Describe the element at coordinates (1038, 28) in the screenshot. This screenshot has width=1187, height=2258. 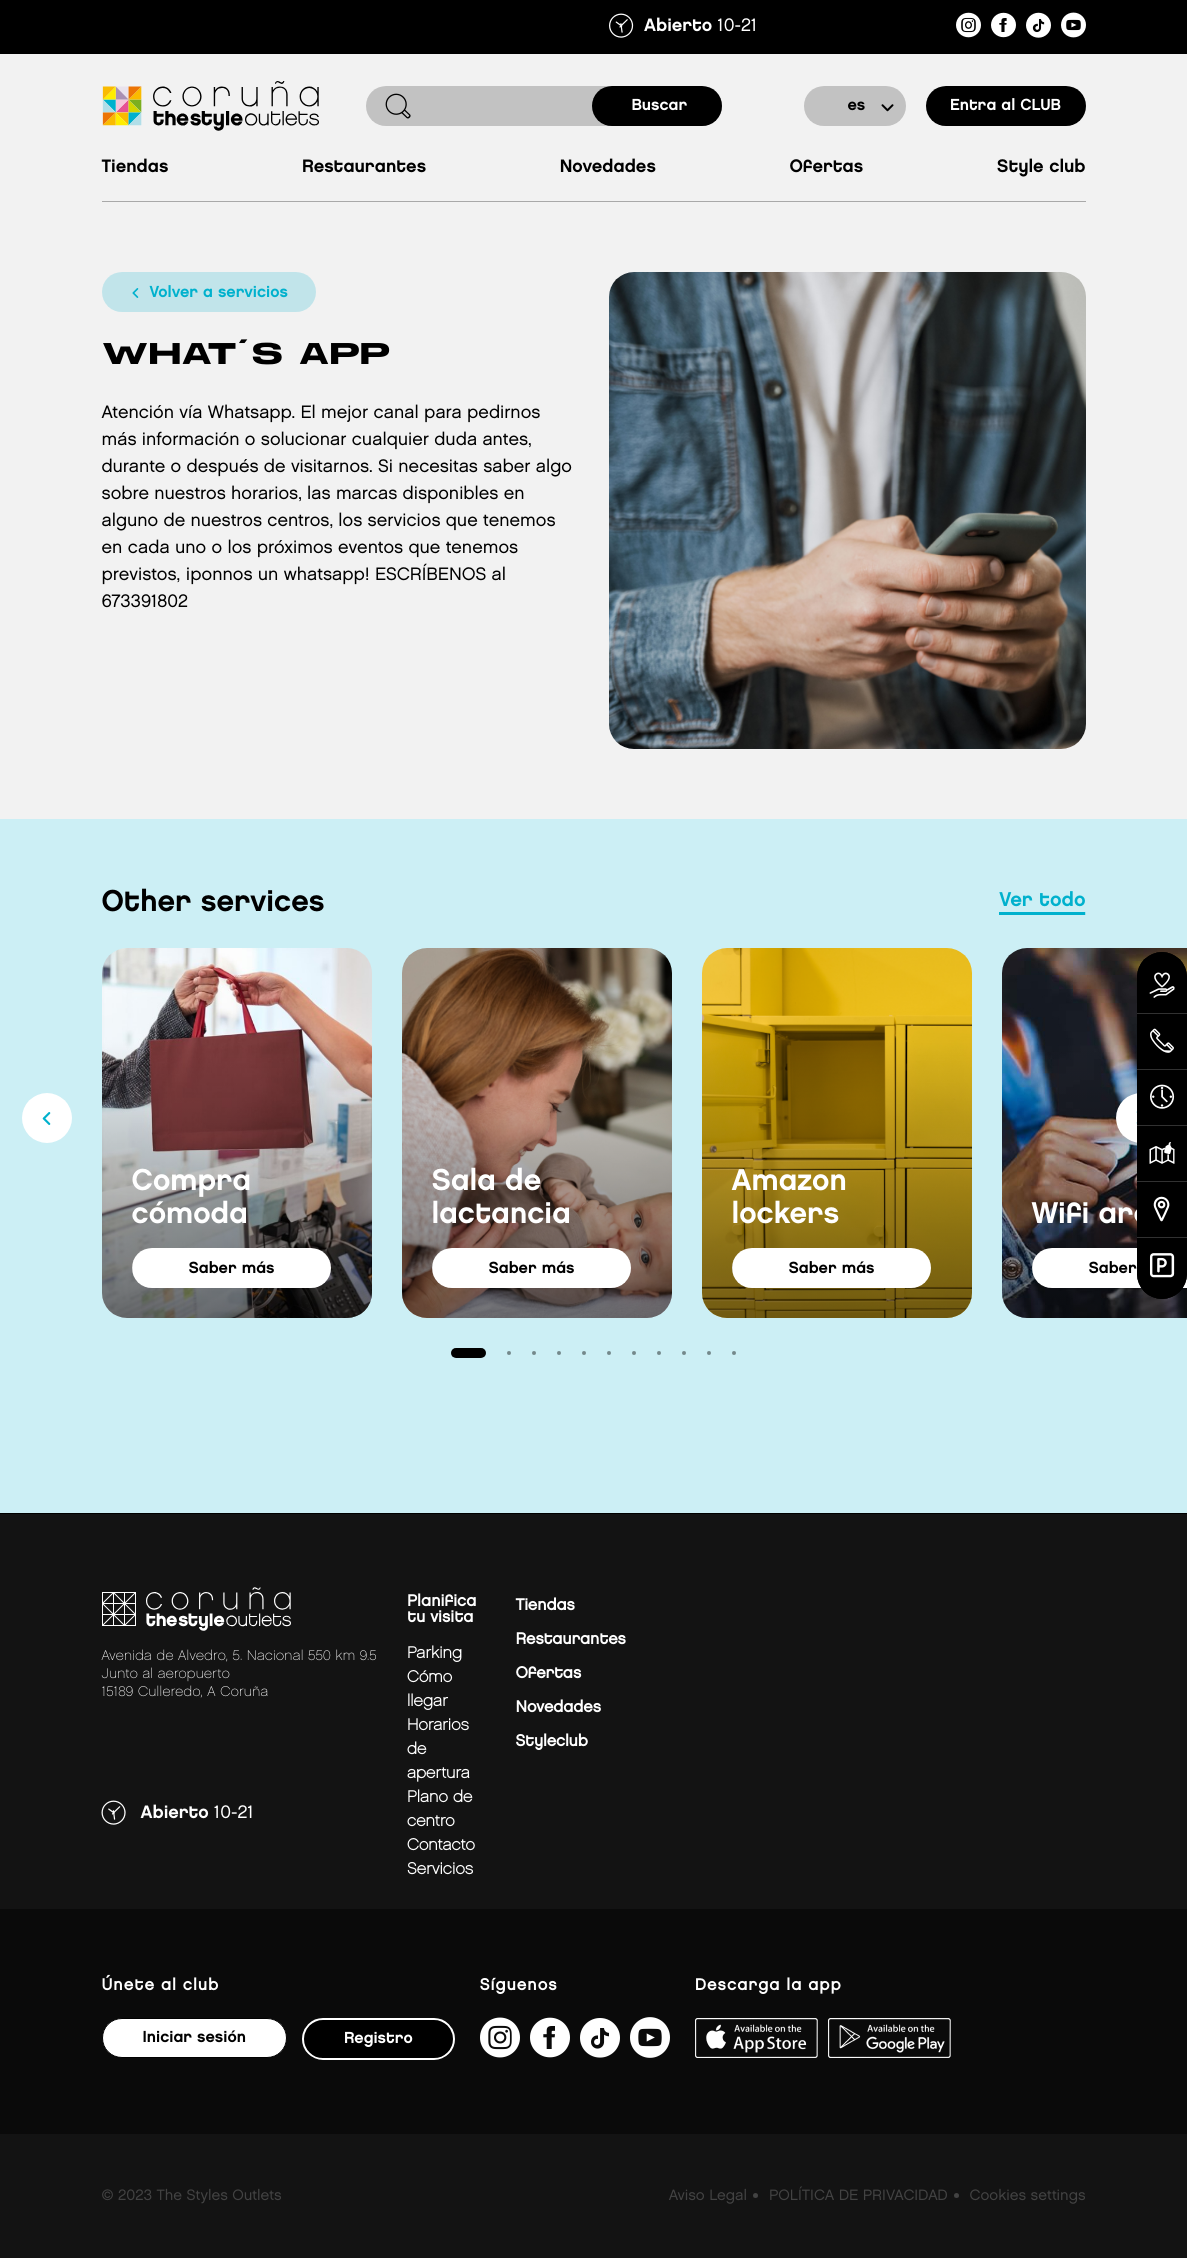
I see `[https://www.tiktok.com/@thestyleoutlets_es?lang=es]` at that location.